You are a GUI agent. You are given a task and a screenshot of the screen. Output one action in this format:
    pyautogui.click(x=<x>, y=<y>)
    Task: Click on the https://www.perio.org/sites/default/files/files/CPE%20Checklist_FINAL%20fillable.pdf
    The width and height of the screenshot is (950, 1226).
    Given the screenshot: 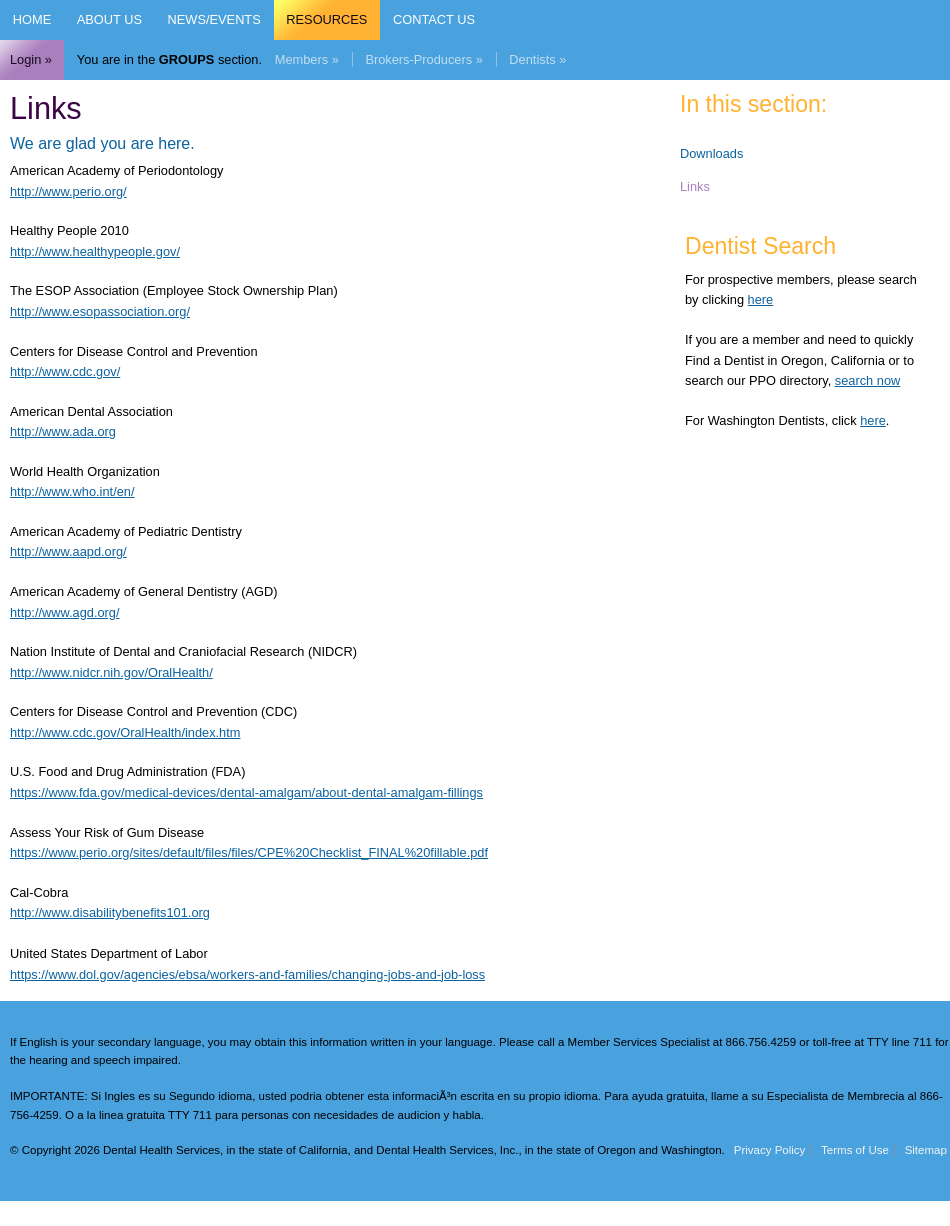 What is the action you would take?
    pyautogui.click(x=249, y=852)
    